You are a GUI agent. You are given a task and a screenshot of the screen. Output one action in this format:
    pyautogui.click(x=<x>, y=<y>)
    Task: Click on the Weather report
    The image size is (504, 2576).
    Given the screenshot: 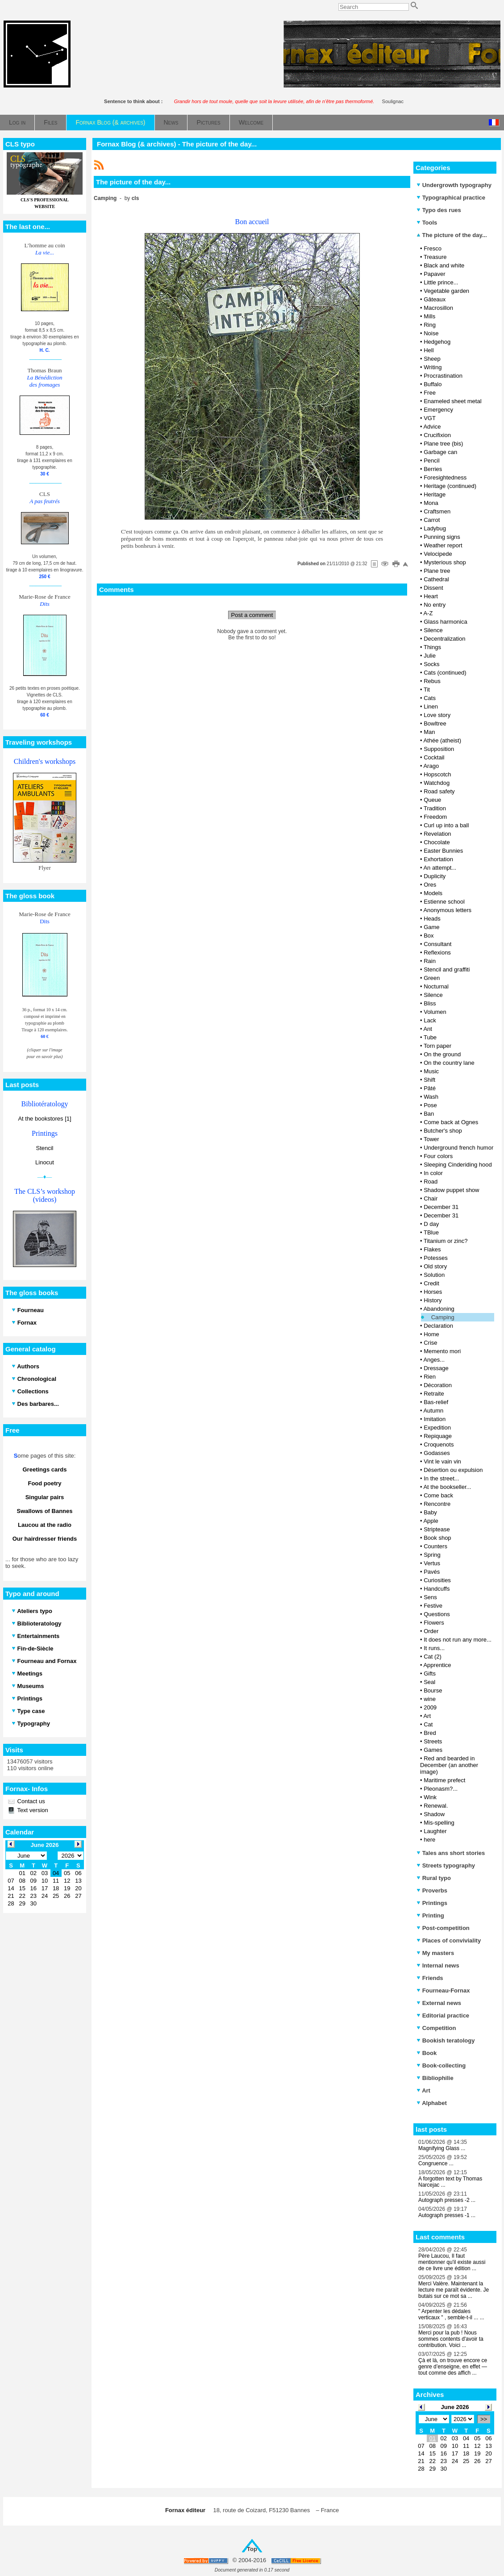 What is the action you would take?
    pyautogui.click(x=443, y=545)
    